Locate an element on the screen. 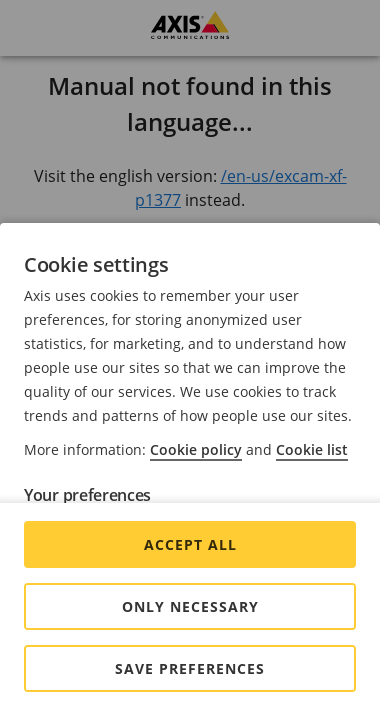  Cookie list is located at coordinates (312, 449).